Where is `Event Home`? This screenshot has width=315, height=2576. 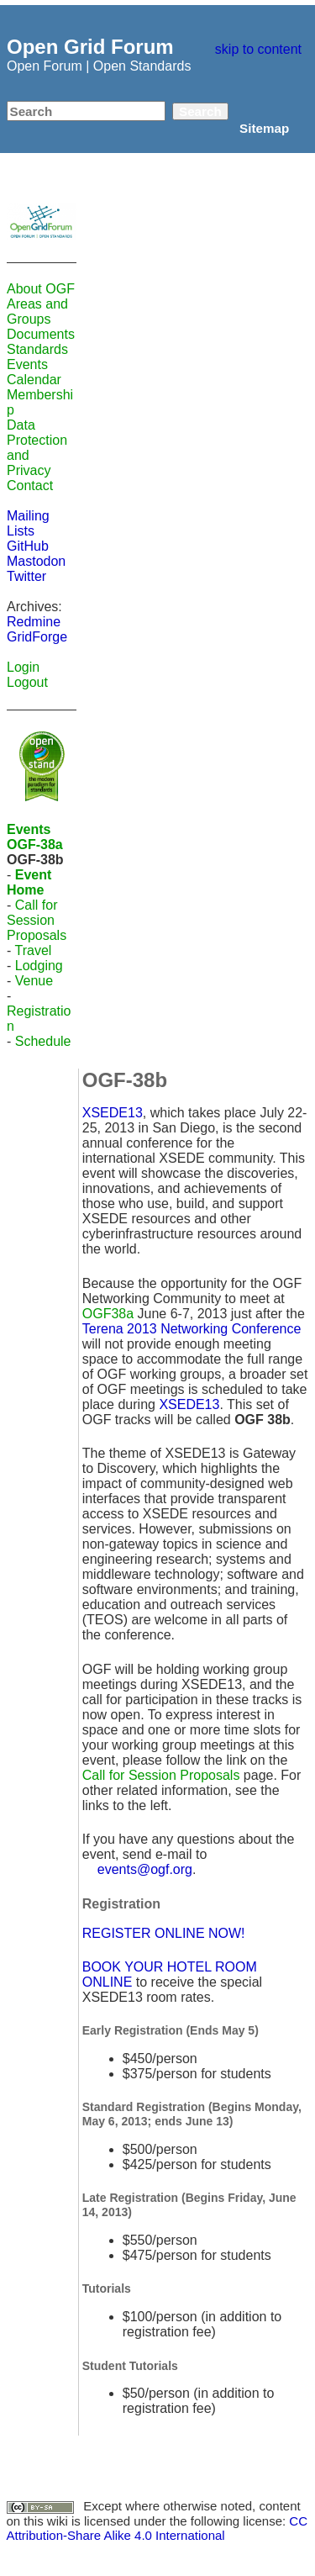 Event Home is located at coordinates (29, 882).